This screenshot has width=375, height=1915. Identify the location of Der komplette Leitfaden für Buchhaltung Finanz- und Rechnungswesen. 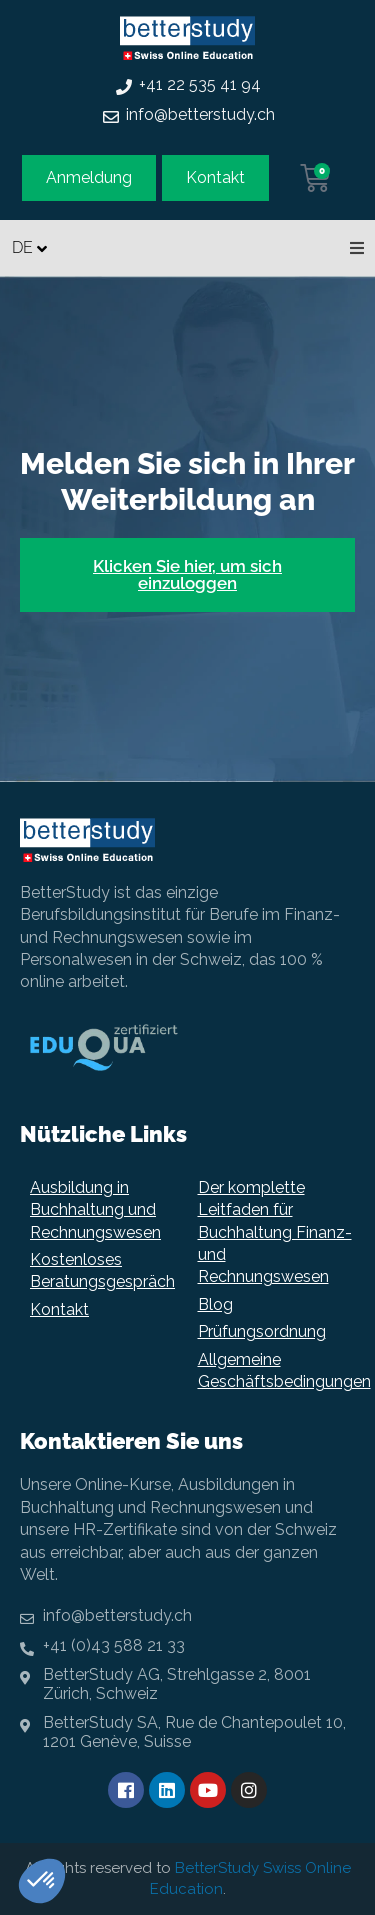
(275, 1232).